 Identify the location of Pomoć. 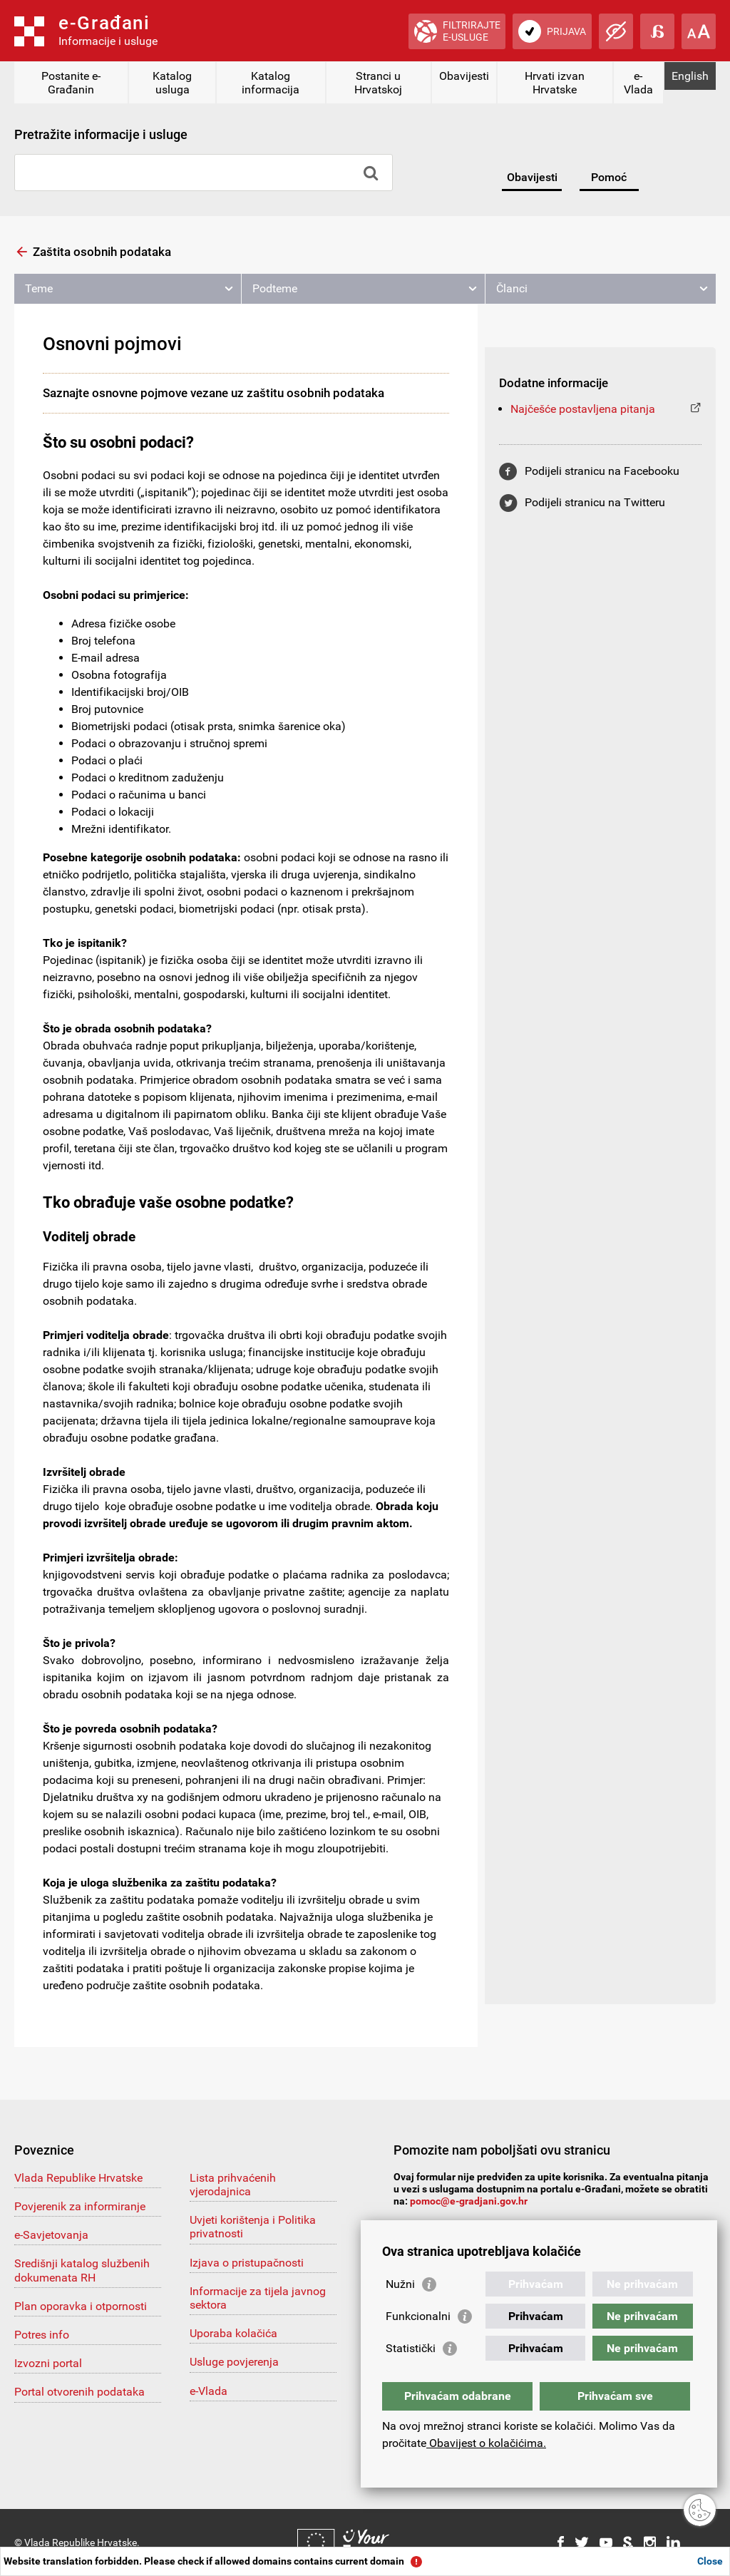
(609, 177).